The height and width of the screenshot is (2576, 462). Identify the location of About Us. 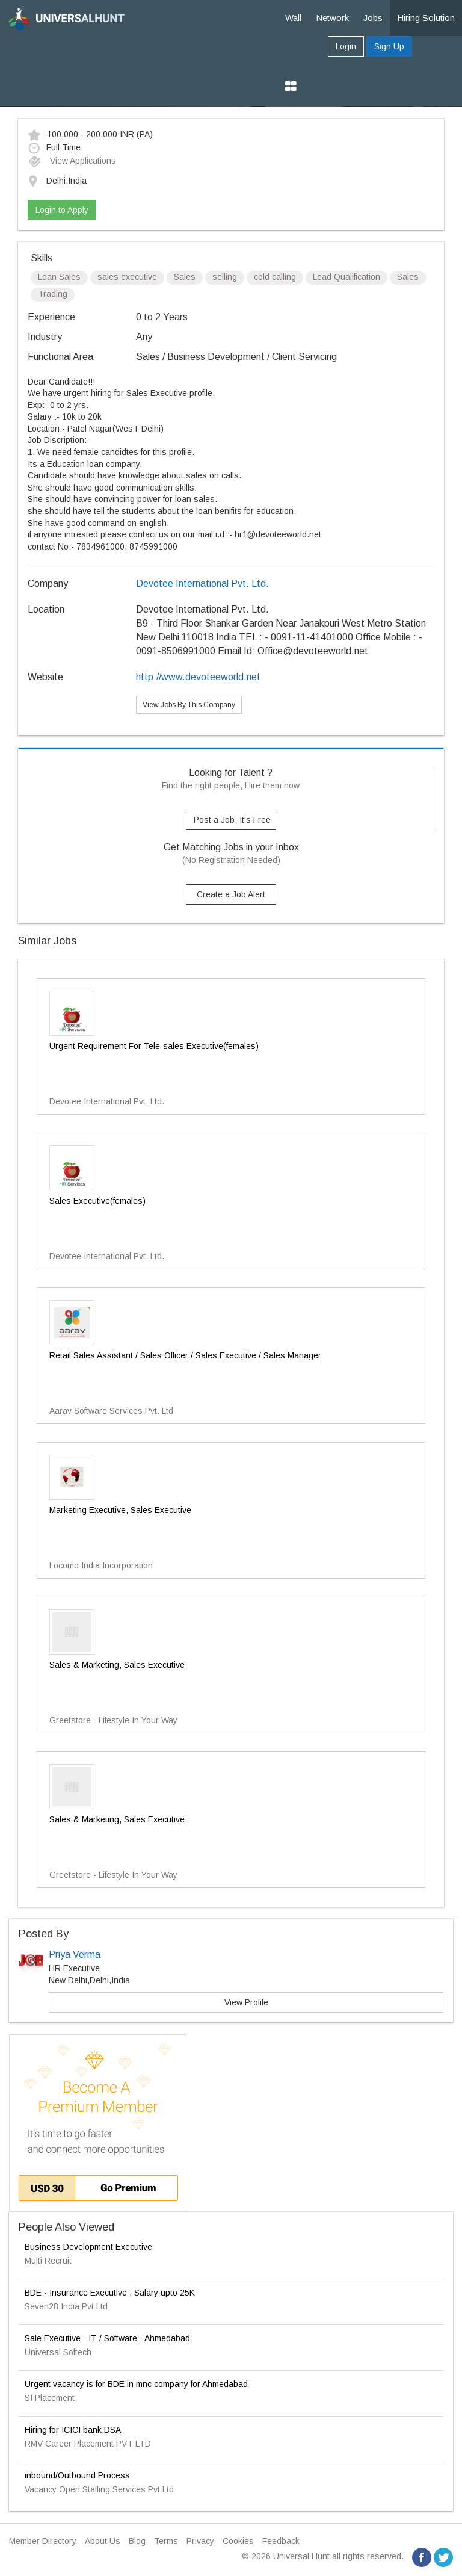
(102, 2541).